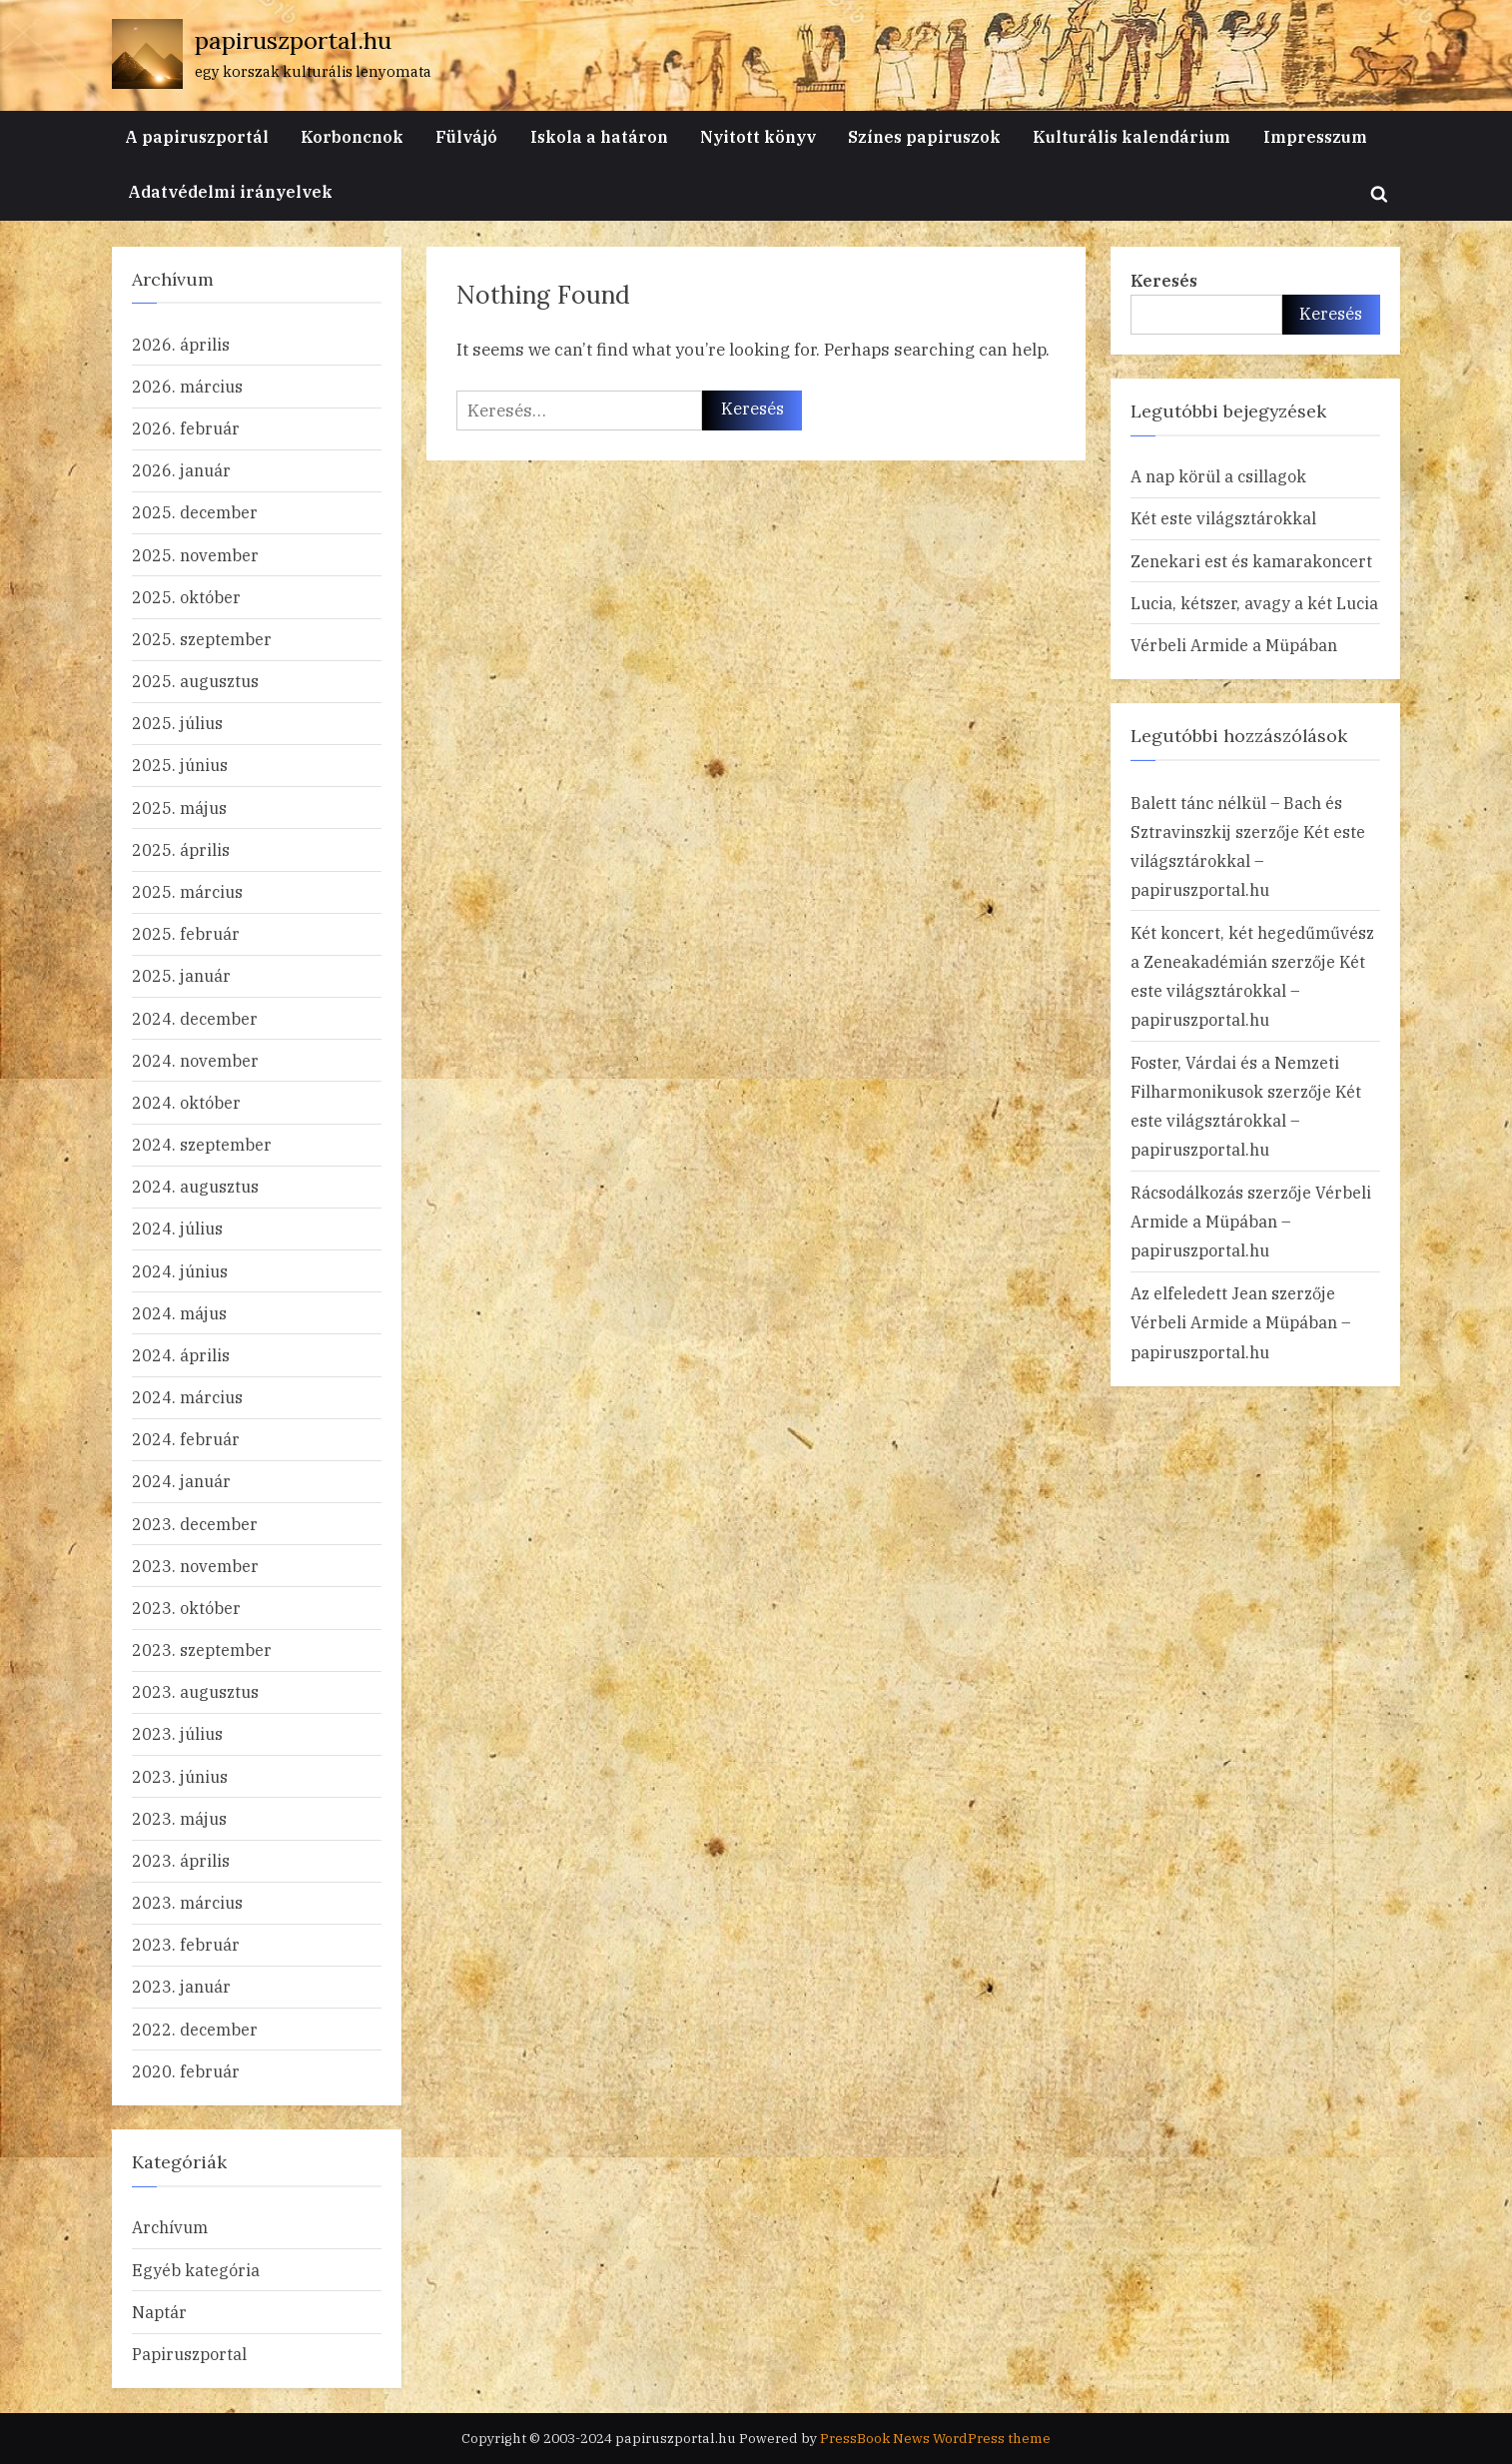 This screenshot has width=1512, height=2464. Describe the element at coordinates (177, 722) in the screenshot. I see `2025. július` at that location.